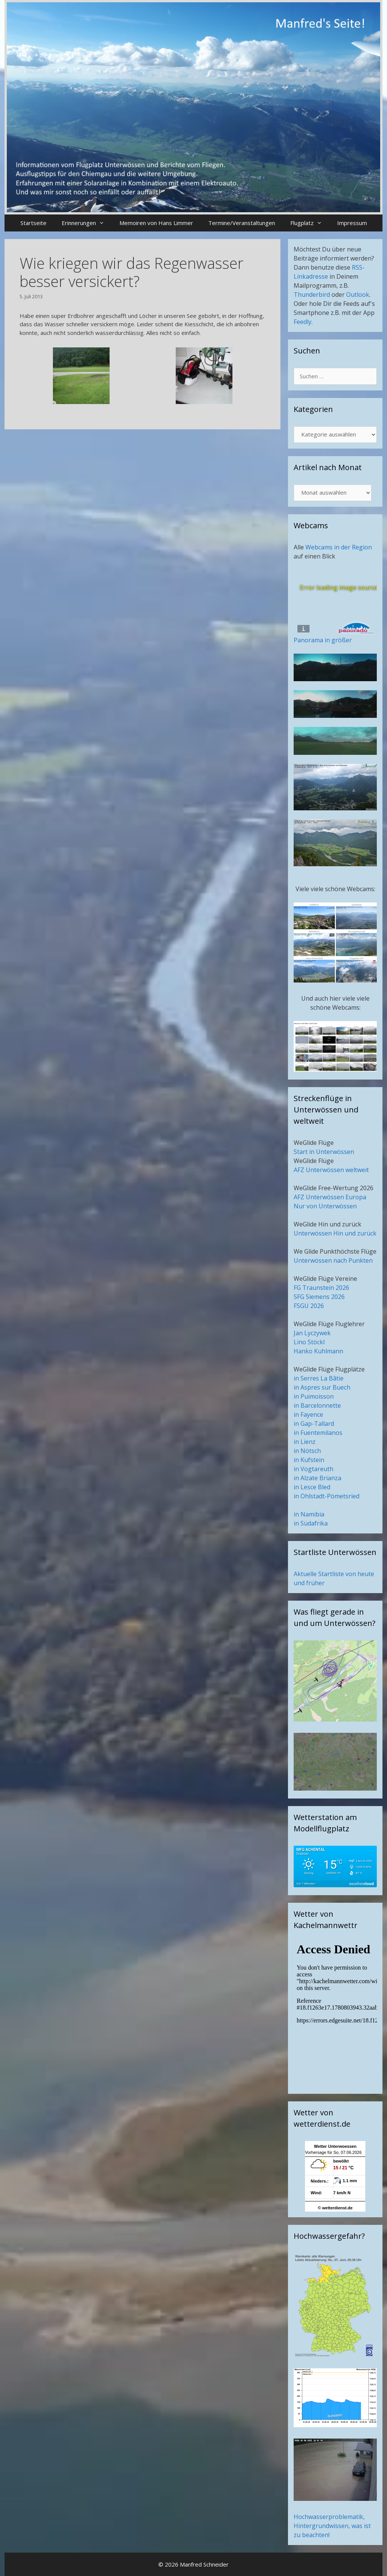 The width and height of the screenshot is (387, 2576). Describe the element at coordinates (352, 223) in the screenshot. I see `Impressum` at that location.